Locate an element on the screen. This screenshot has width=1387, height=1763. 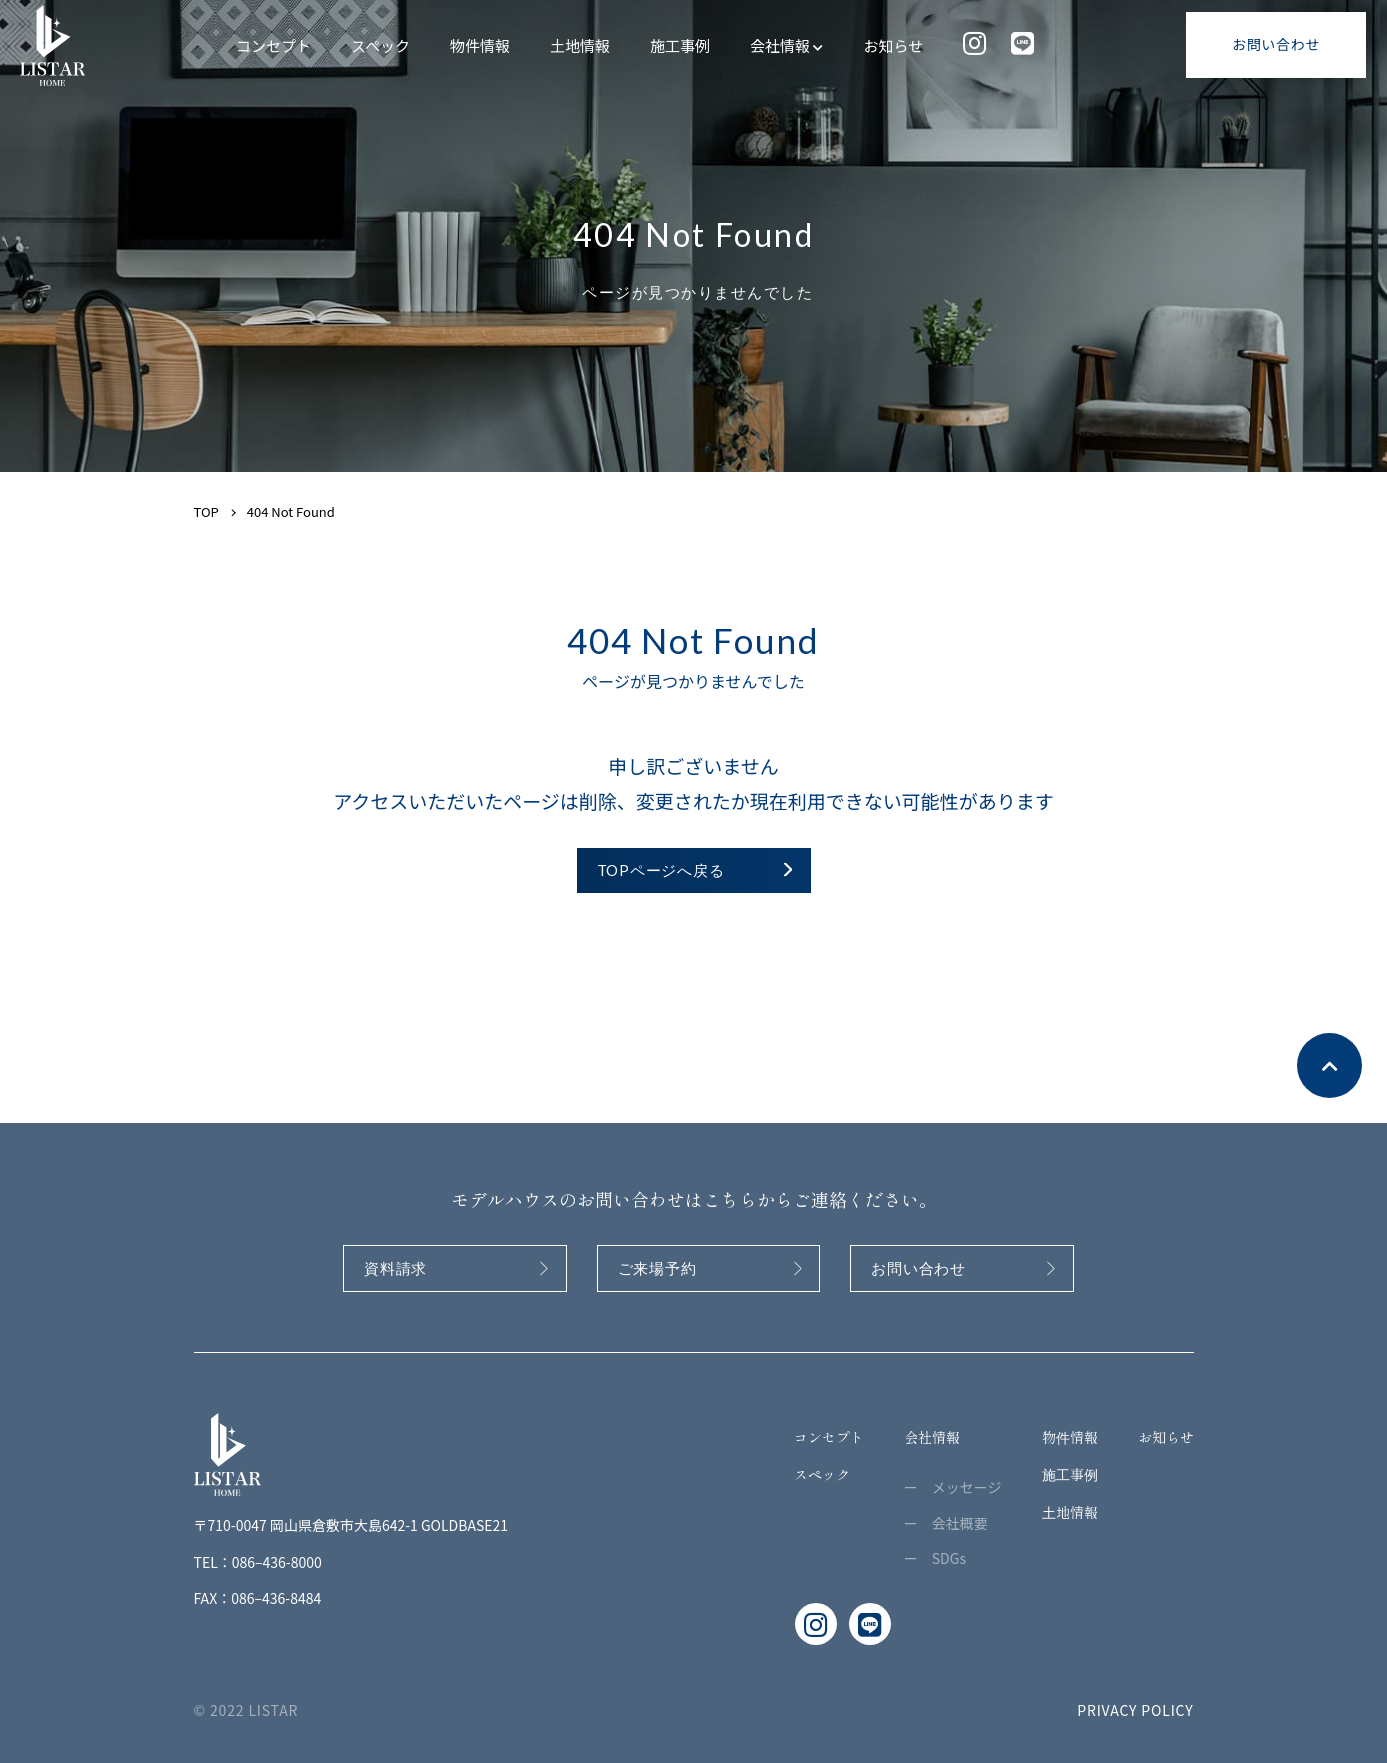
スペック is located at coordinates (380, 45).